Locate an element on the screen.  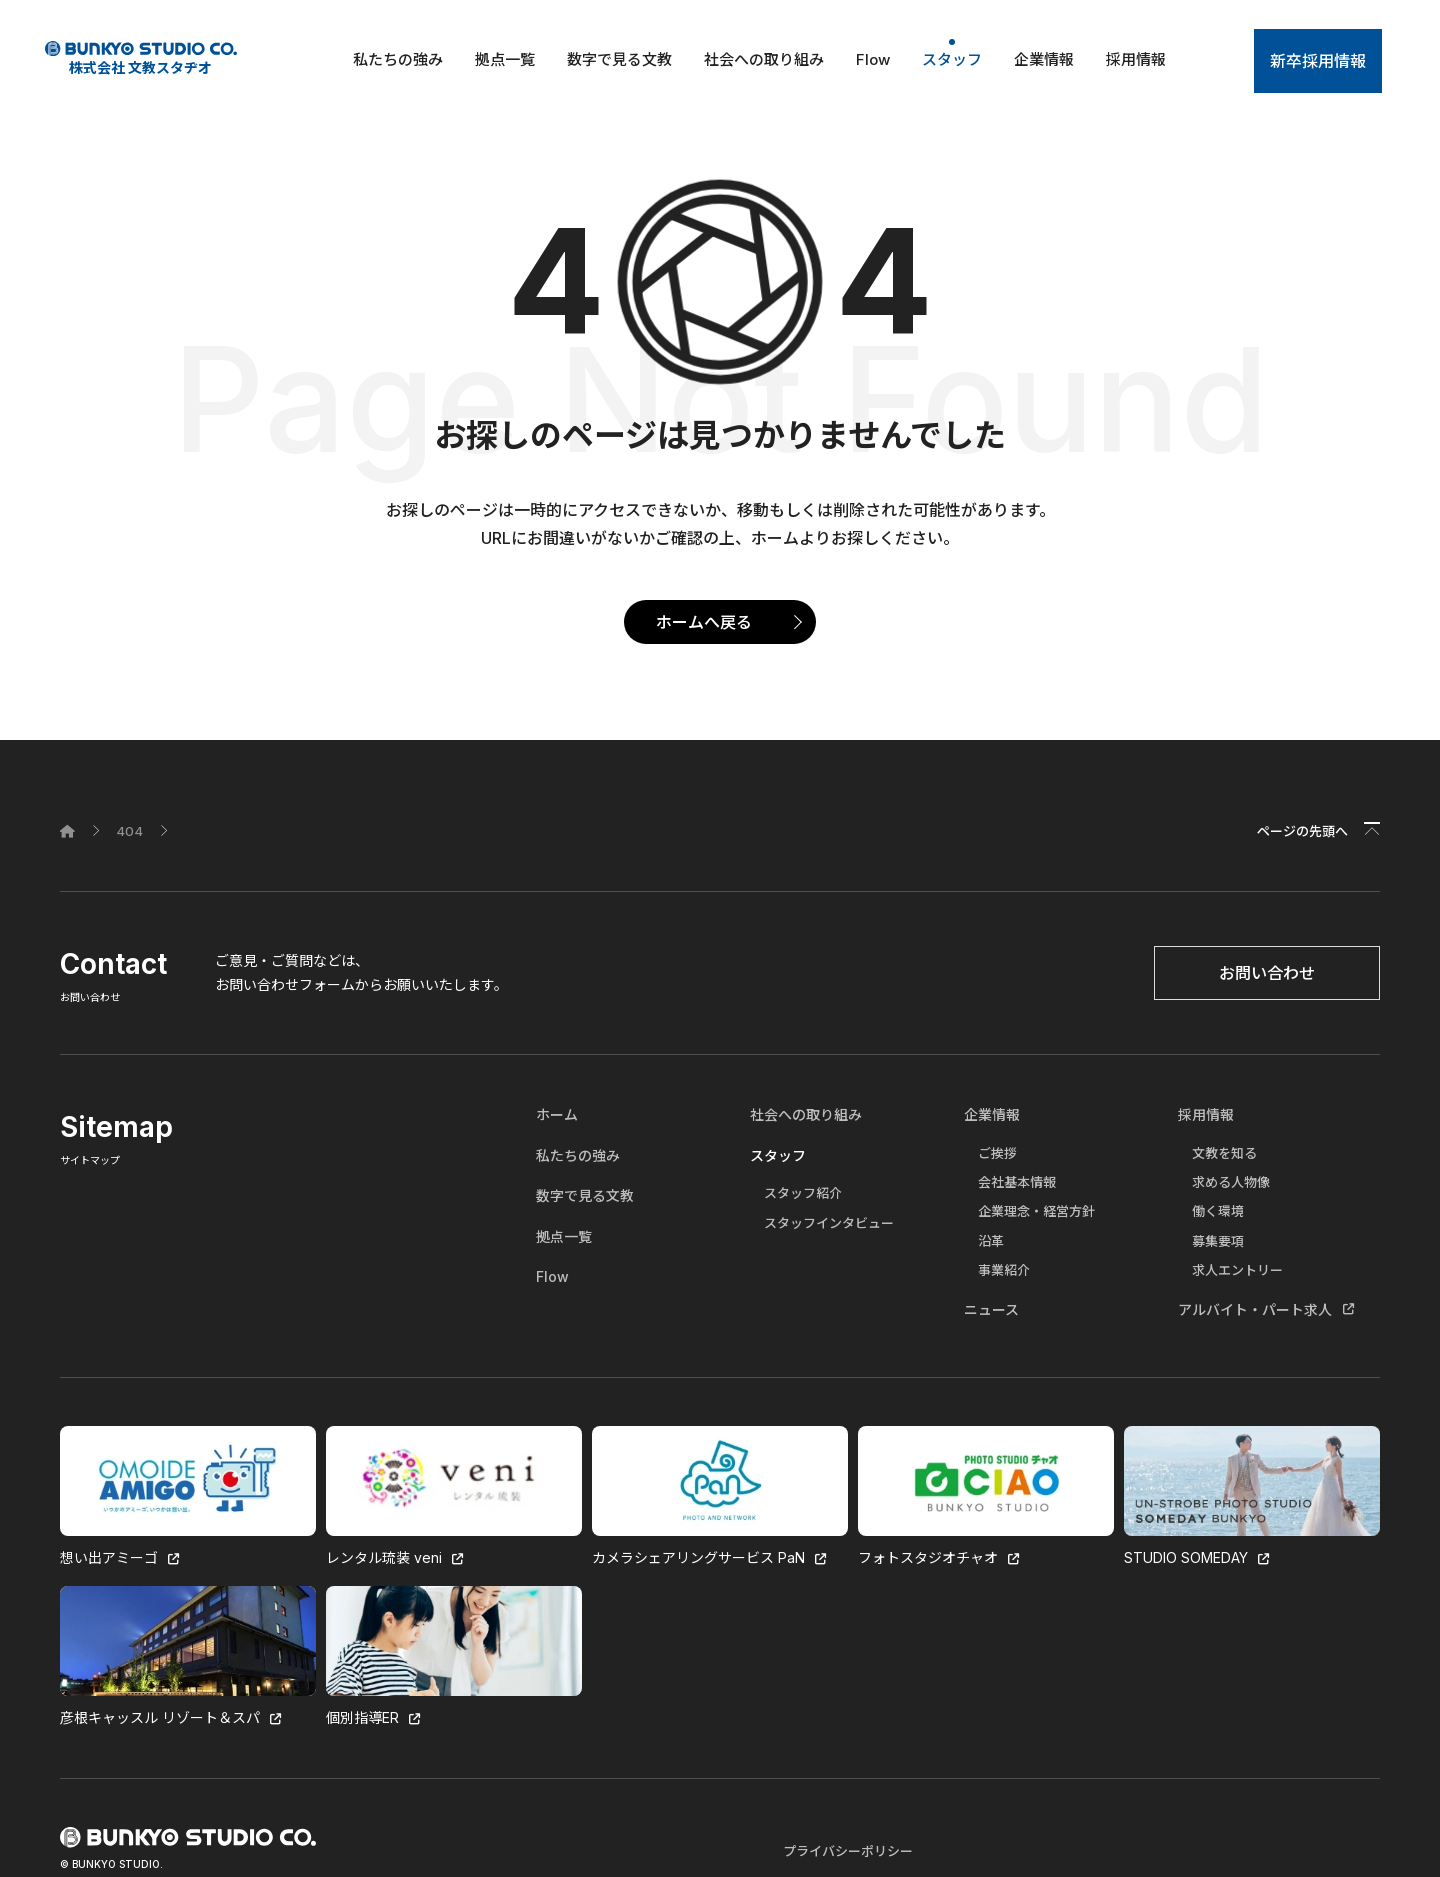
スタッフインタビュー is located at coordinates (829, 1223).